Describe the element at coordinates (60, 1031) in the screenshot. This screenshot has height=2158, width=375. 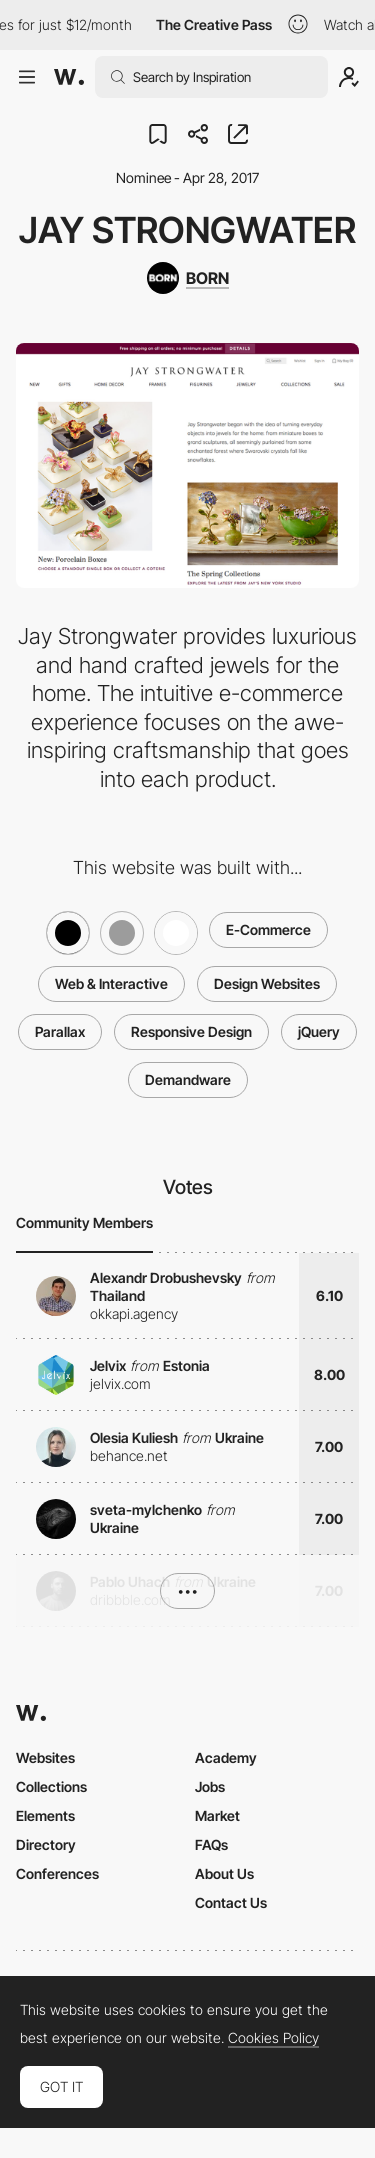
I see `Parallax` at that location.